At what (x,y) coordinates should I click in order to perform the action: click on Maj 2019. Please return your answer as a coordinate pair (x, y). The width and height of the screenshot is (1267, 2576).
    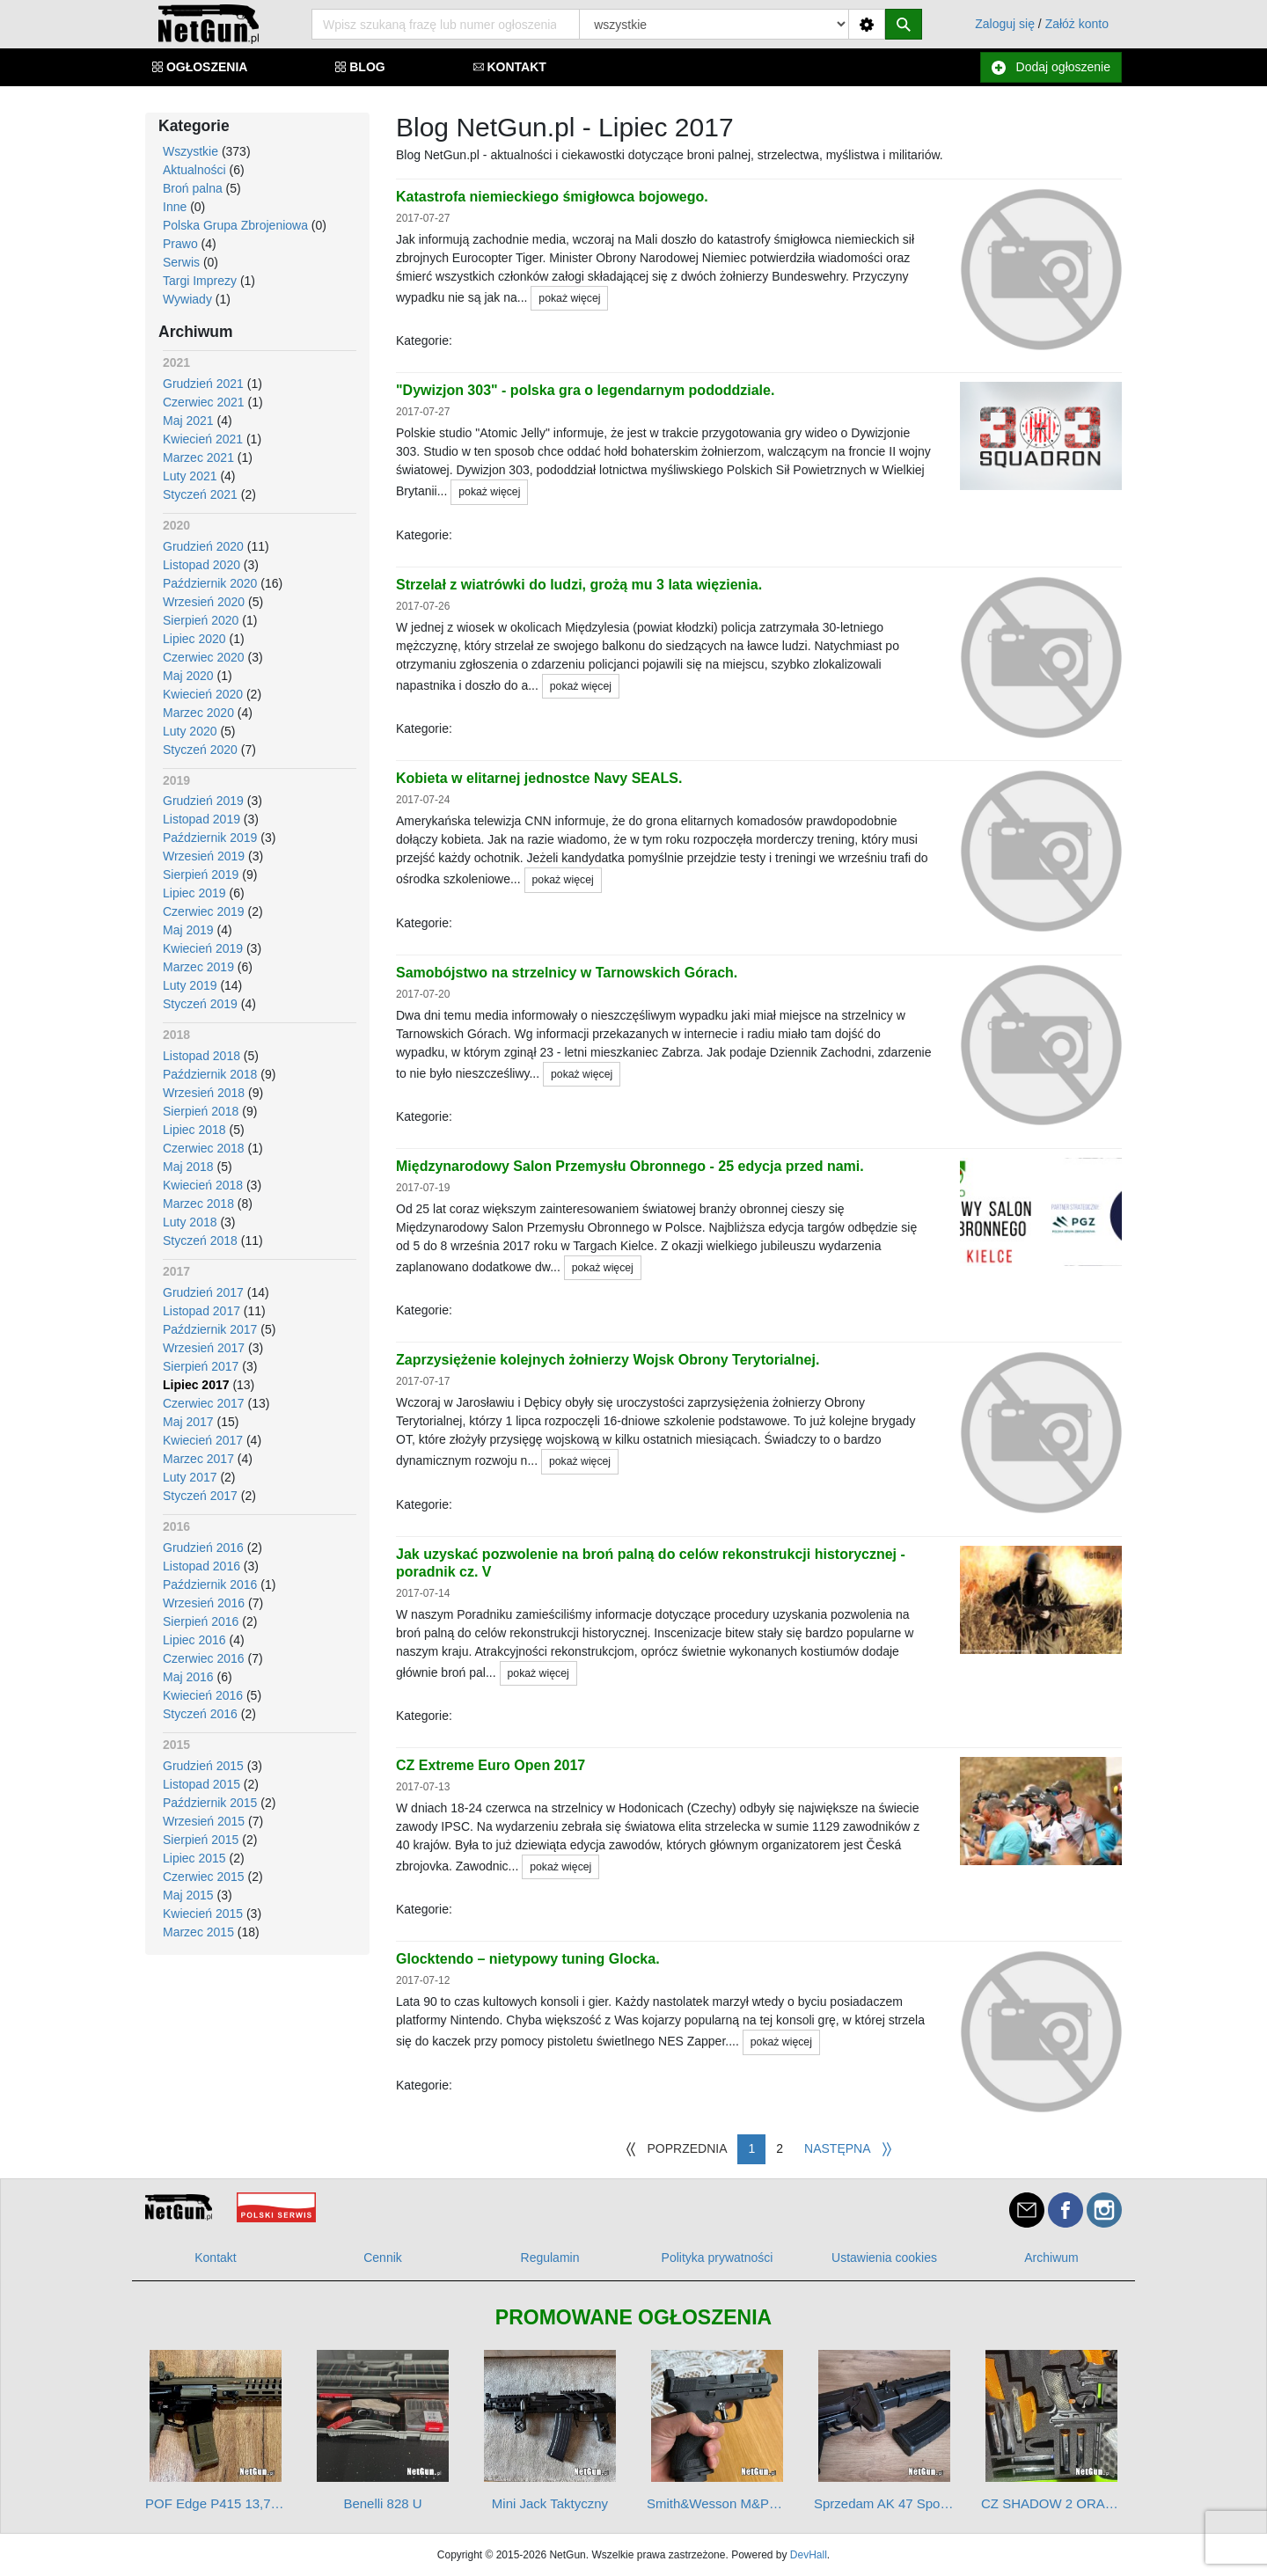
    Looking at the image, I should click on (188, 930).